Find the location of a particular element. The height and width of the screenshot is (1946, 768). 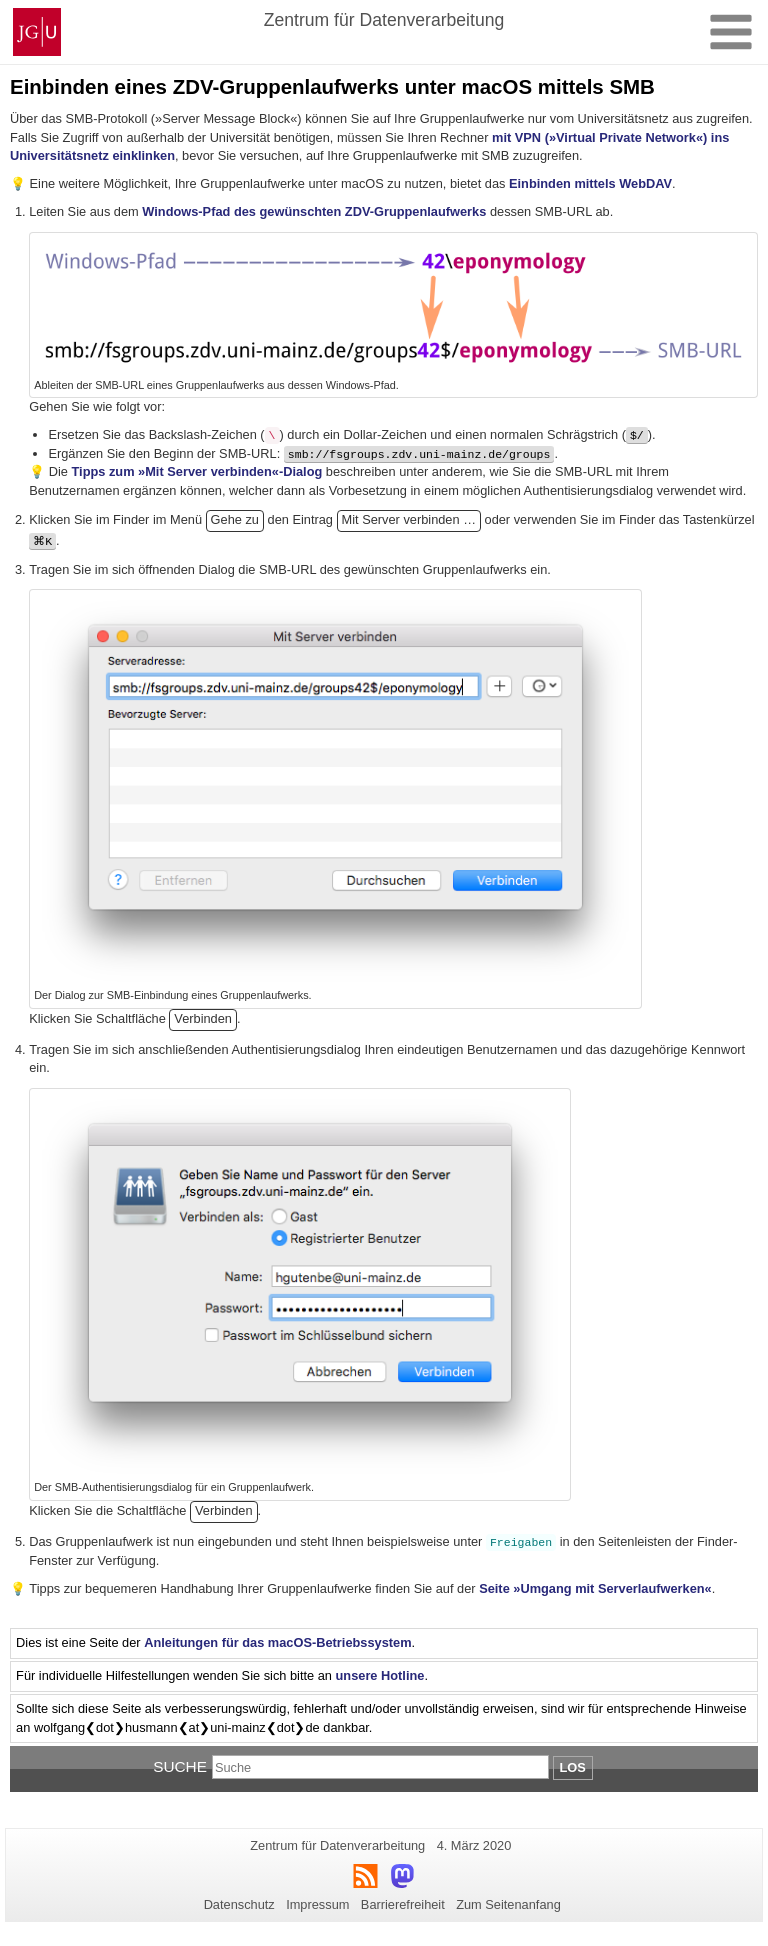

Tipps zum »Mit Server verbinden«-Dialog is located at coordinates (197, 471).